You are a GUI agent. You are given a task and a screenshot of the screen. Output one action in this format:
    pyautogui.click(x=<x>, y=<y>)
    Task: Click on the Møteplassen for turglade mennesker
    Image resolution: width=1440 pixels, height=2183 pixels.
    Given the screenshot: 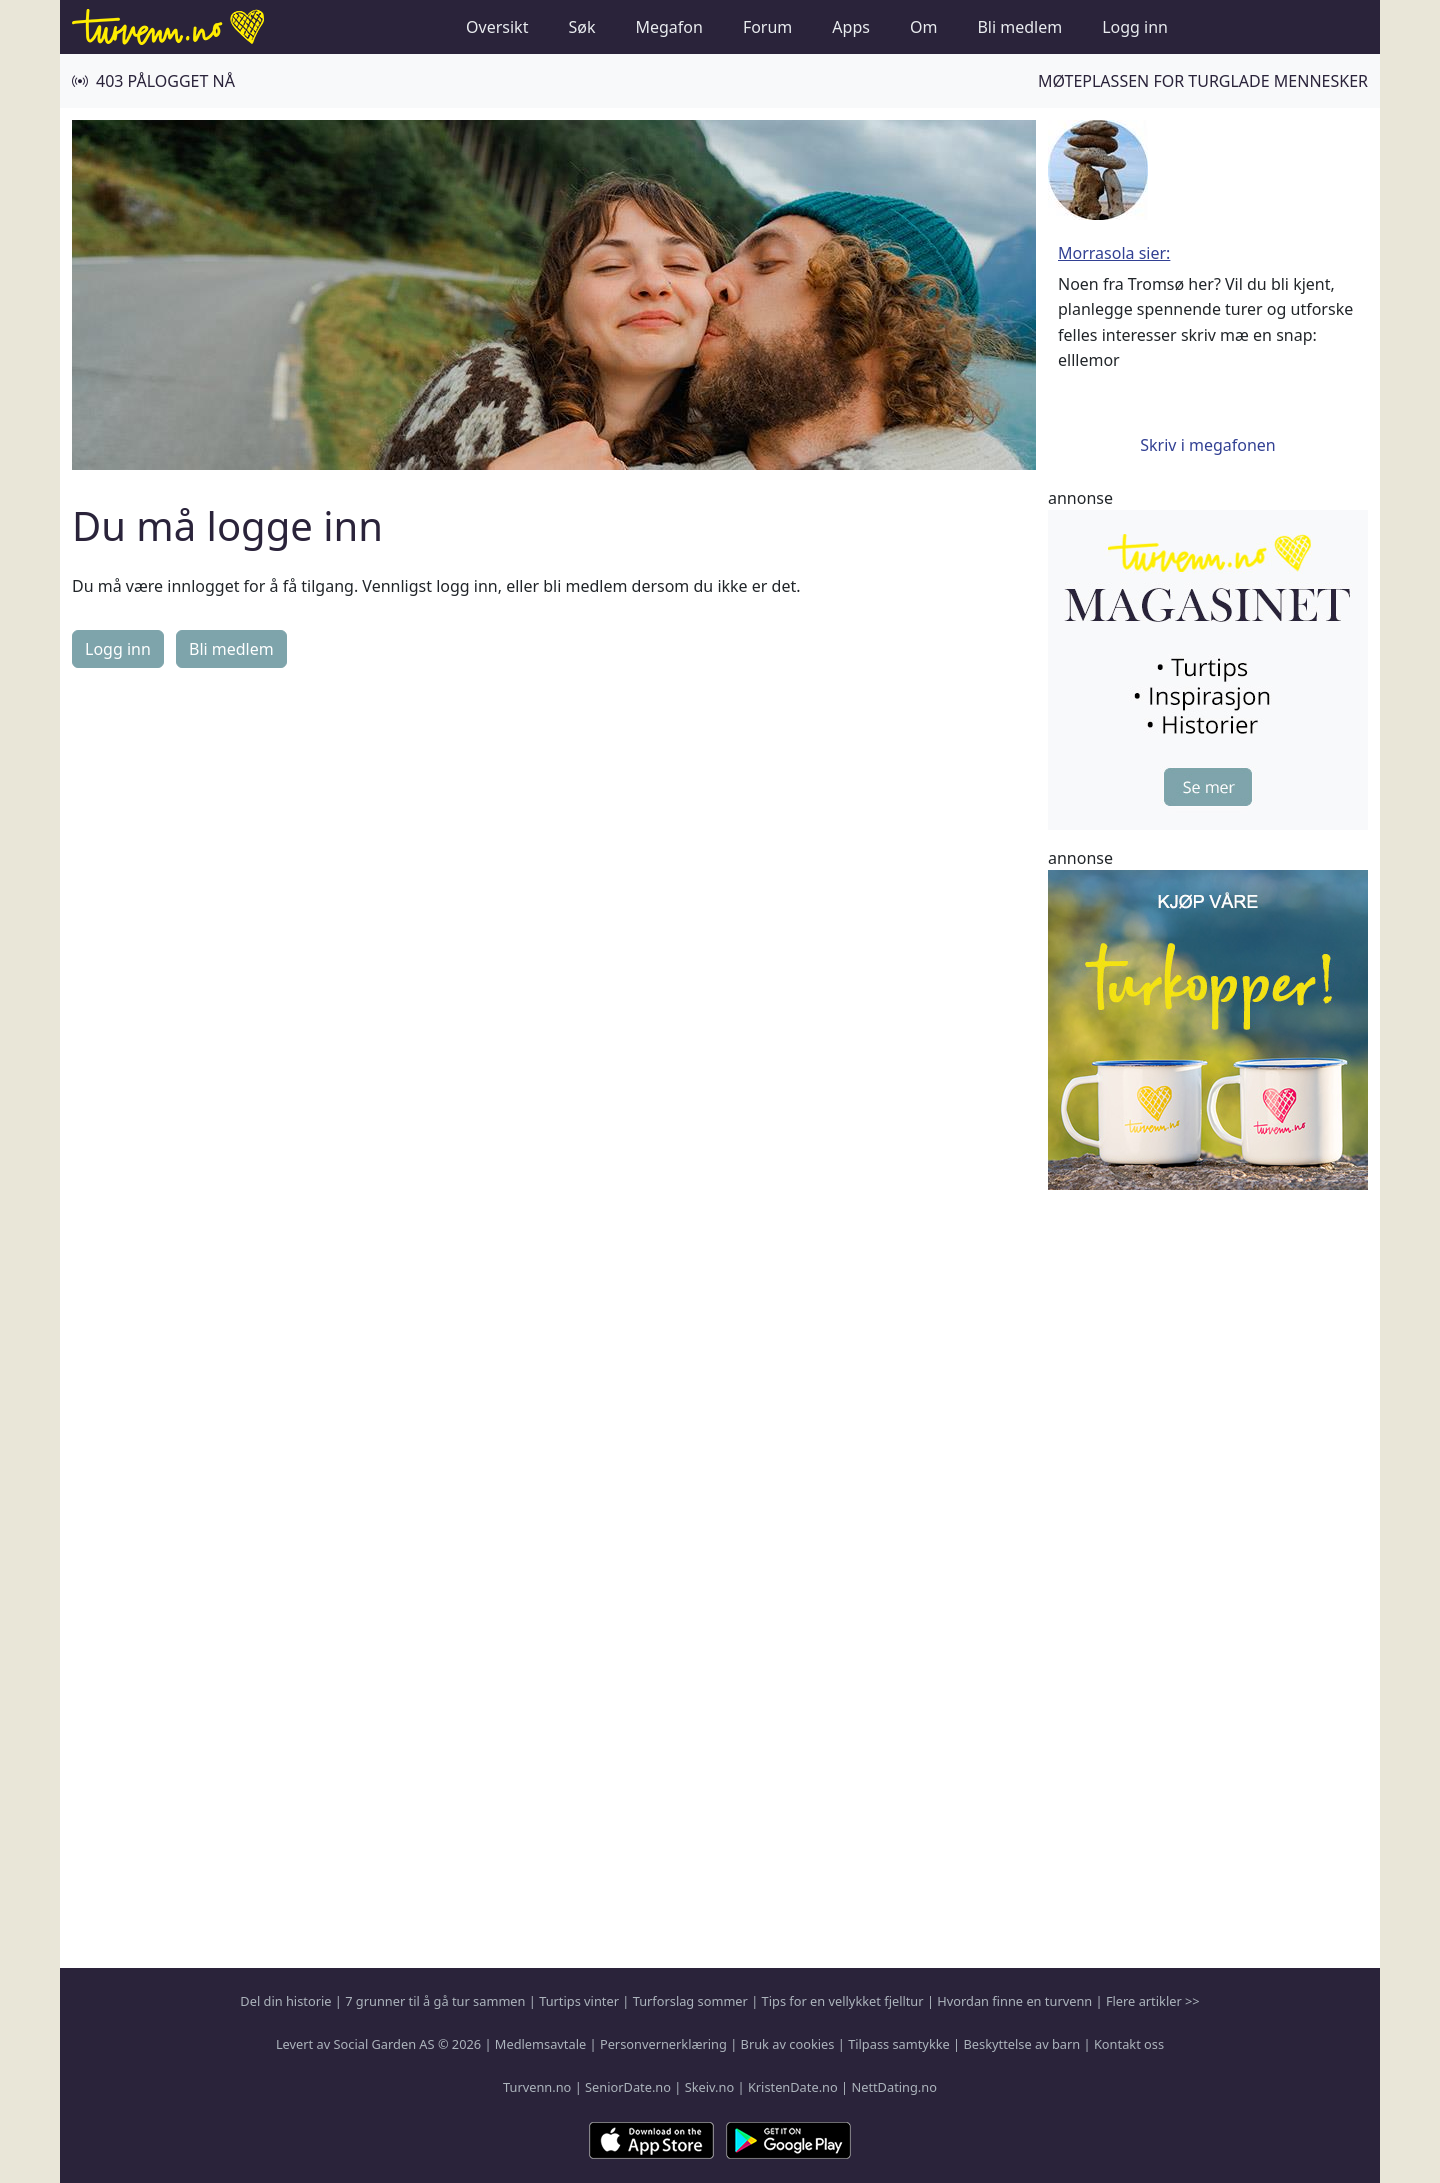 What is the action you would take?
    pyautogui.click(x=1203, y=81)
    